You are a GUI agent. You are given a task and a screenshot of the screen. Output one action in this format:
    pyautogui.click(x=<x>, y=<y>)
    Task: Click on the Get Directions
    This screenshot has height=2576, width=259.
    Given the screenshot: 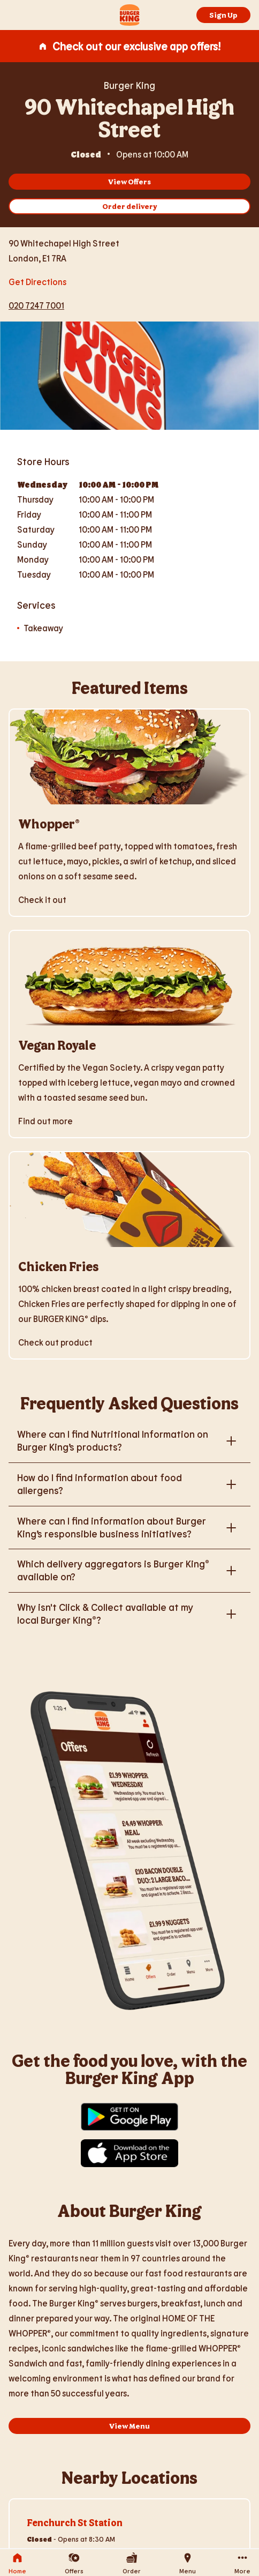 What is the action you would take?
    pyautogui.click(x=37, y=280)
    